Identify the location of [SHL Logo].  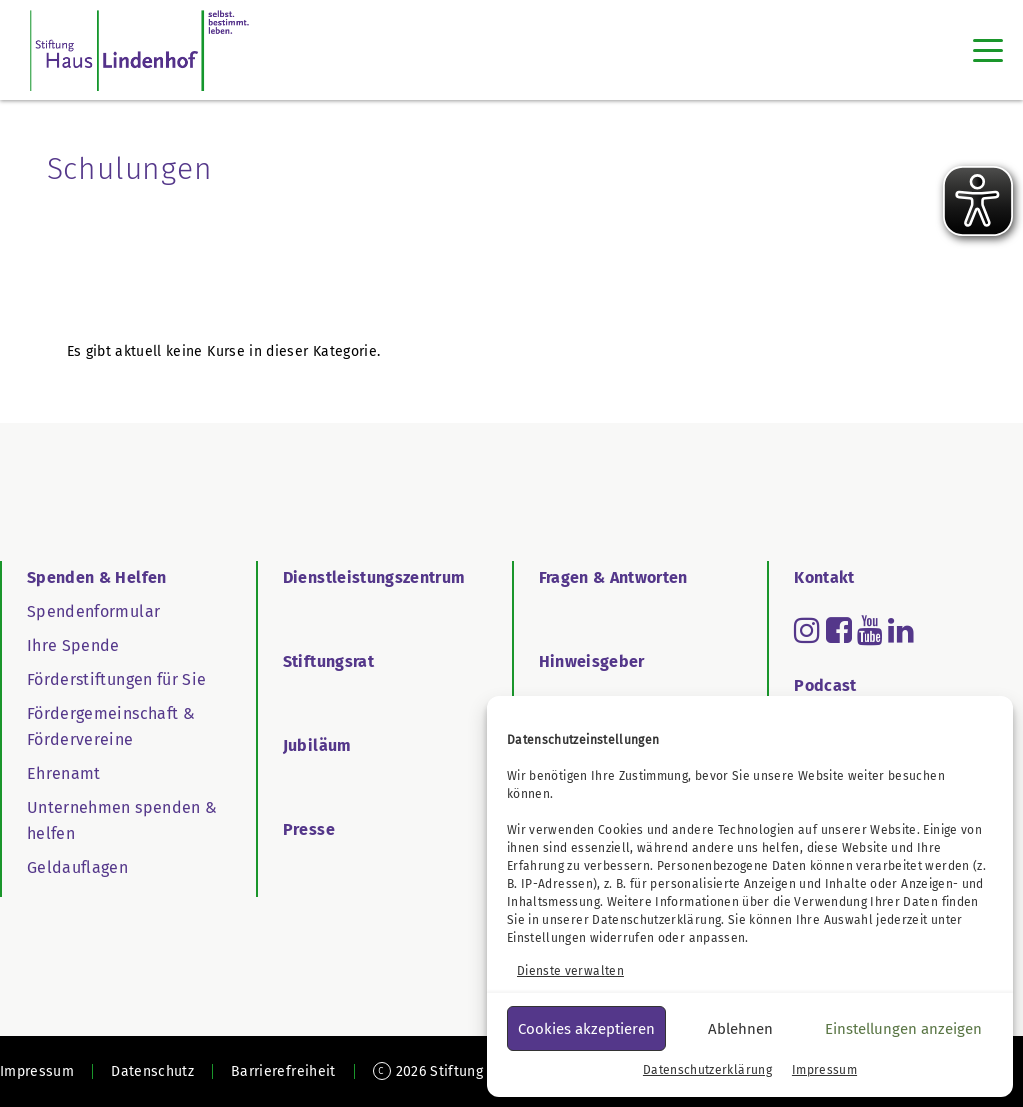
(139, 50).